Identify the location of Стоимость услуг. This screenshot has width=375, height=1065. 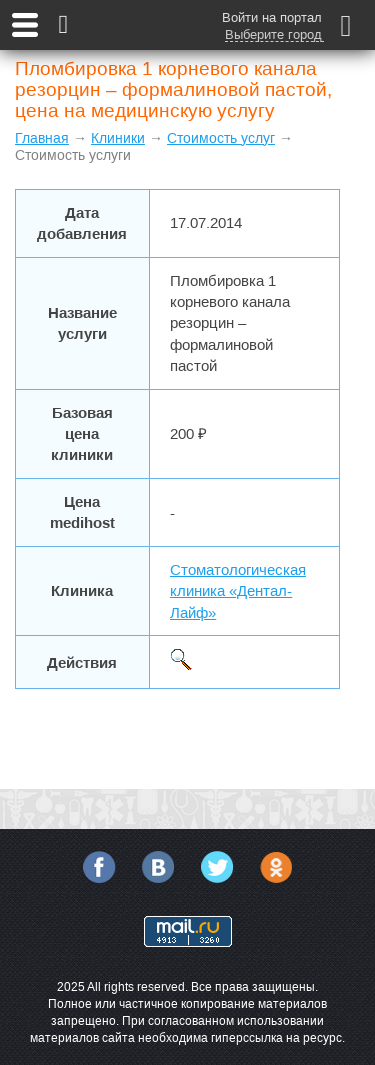
(221, 138).